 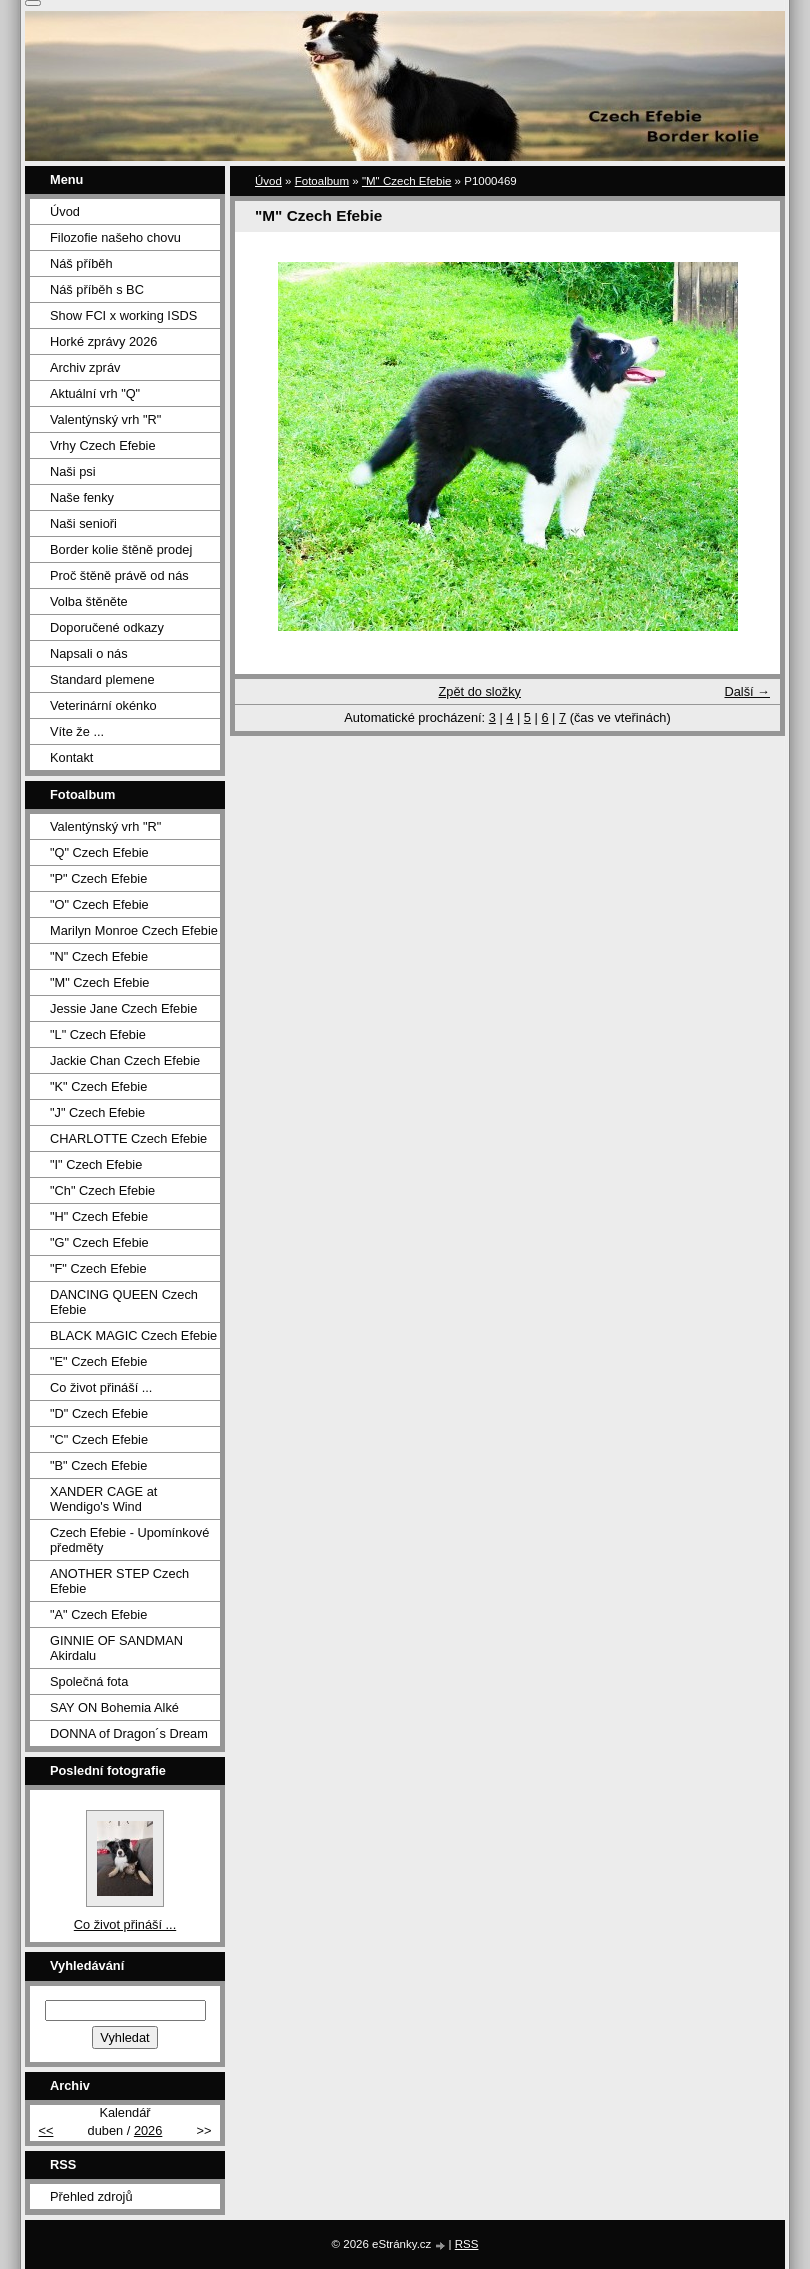 What do you see at coordinates (102, 1190) in the screenshot?
I see `"Ch" Czech Efebie` at bounding box center [102, 1190].